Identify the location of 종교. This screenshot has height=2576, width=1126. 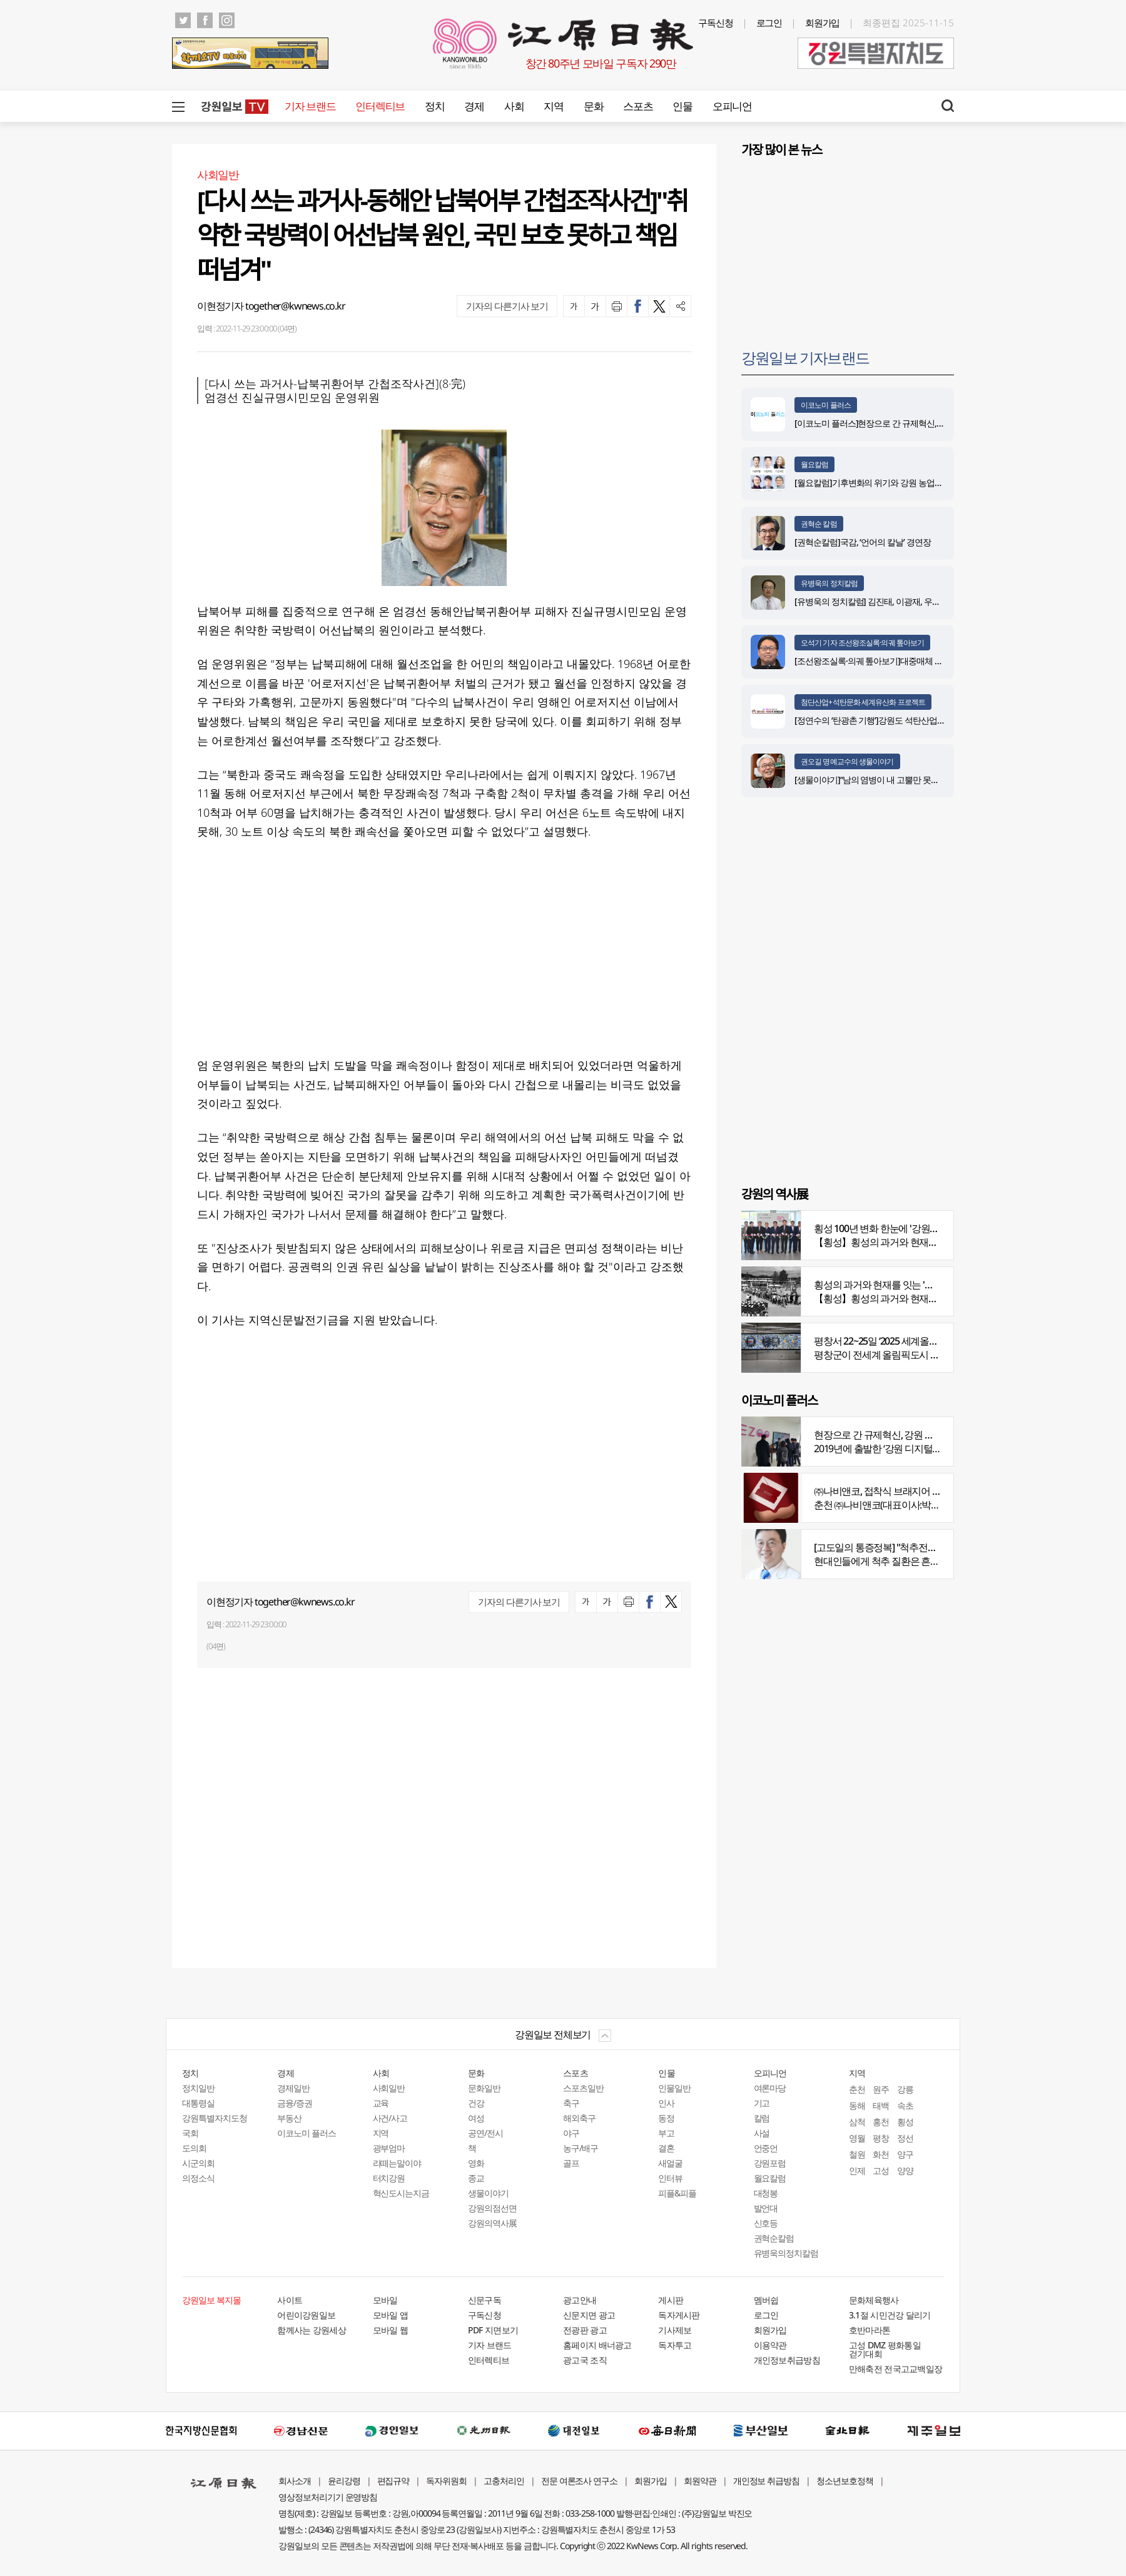
(476, 2178).